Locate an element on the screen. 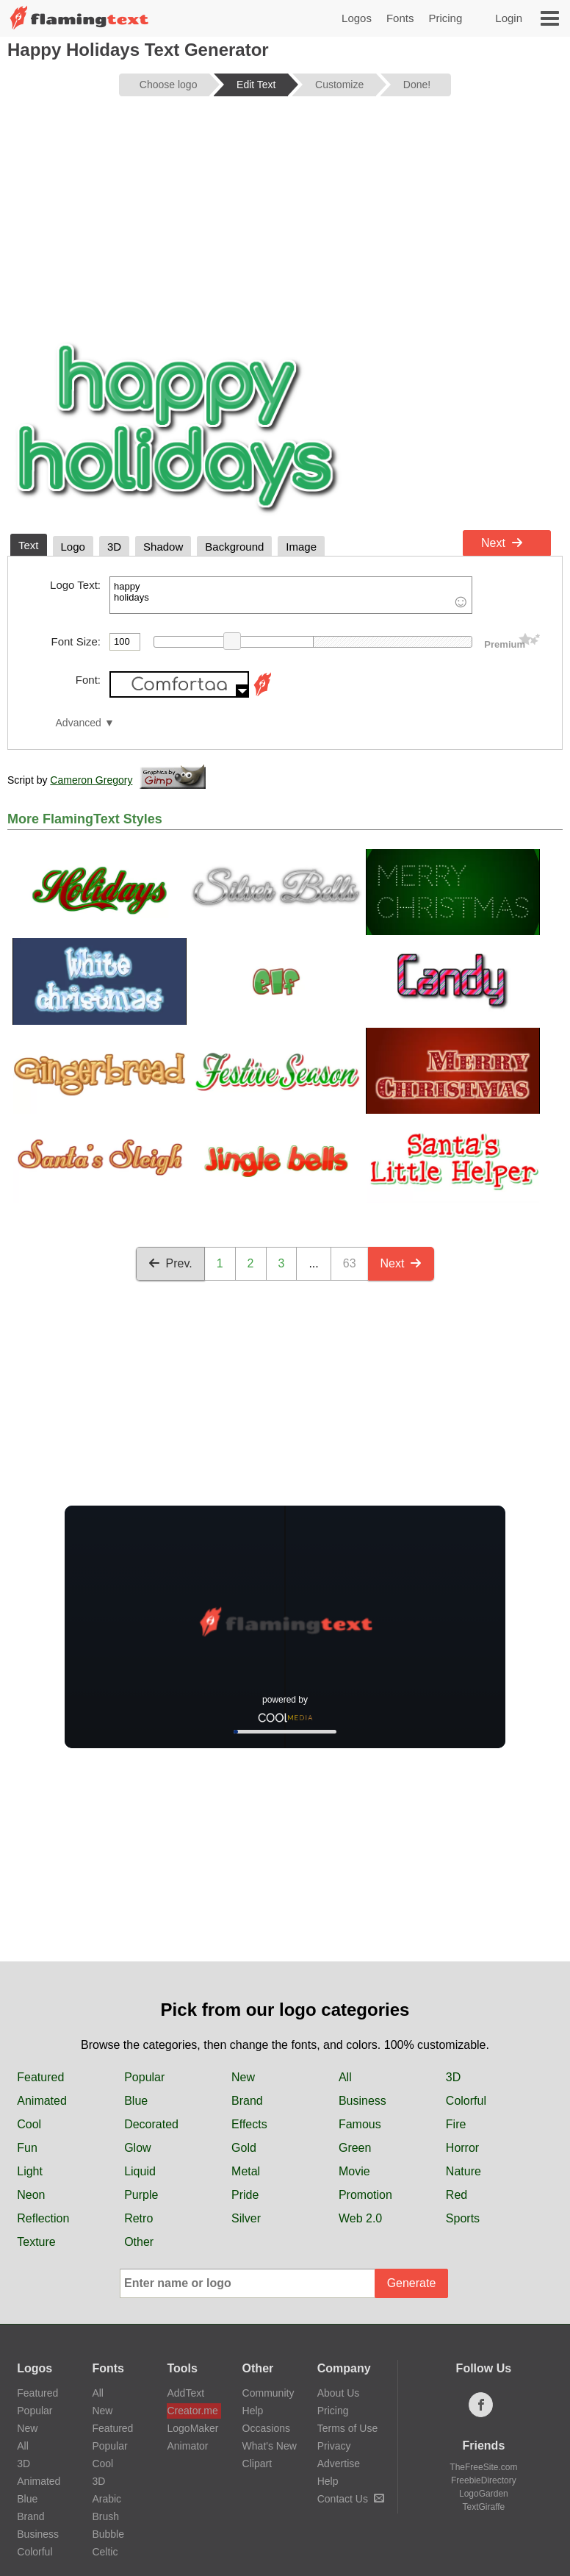  AddText is located at coordinates (185, 2393).